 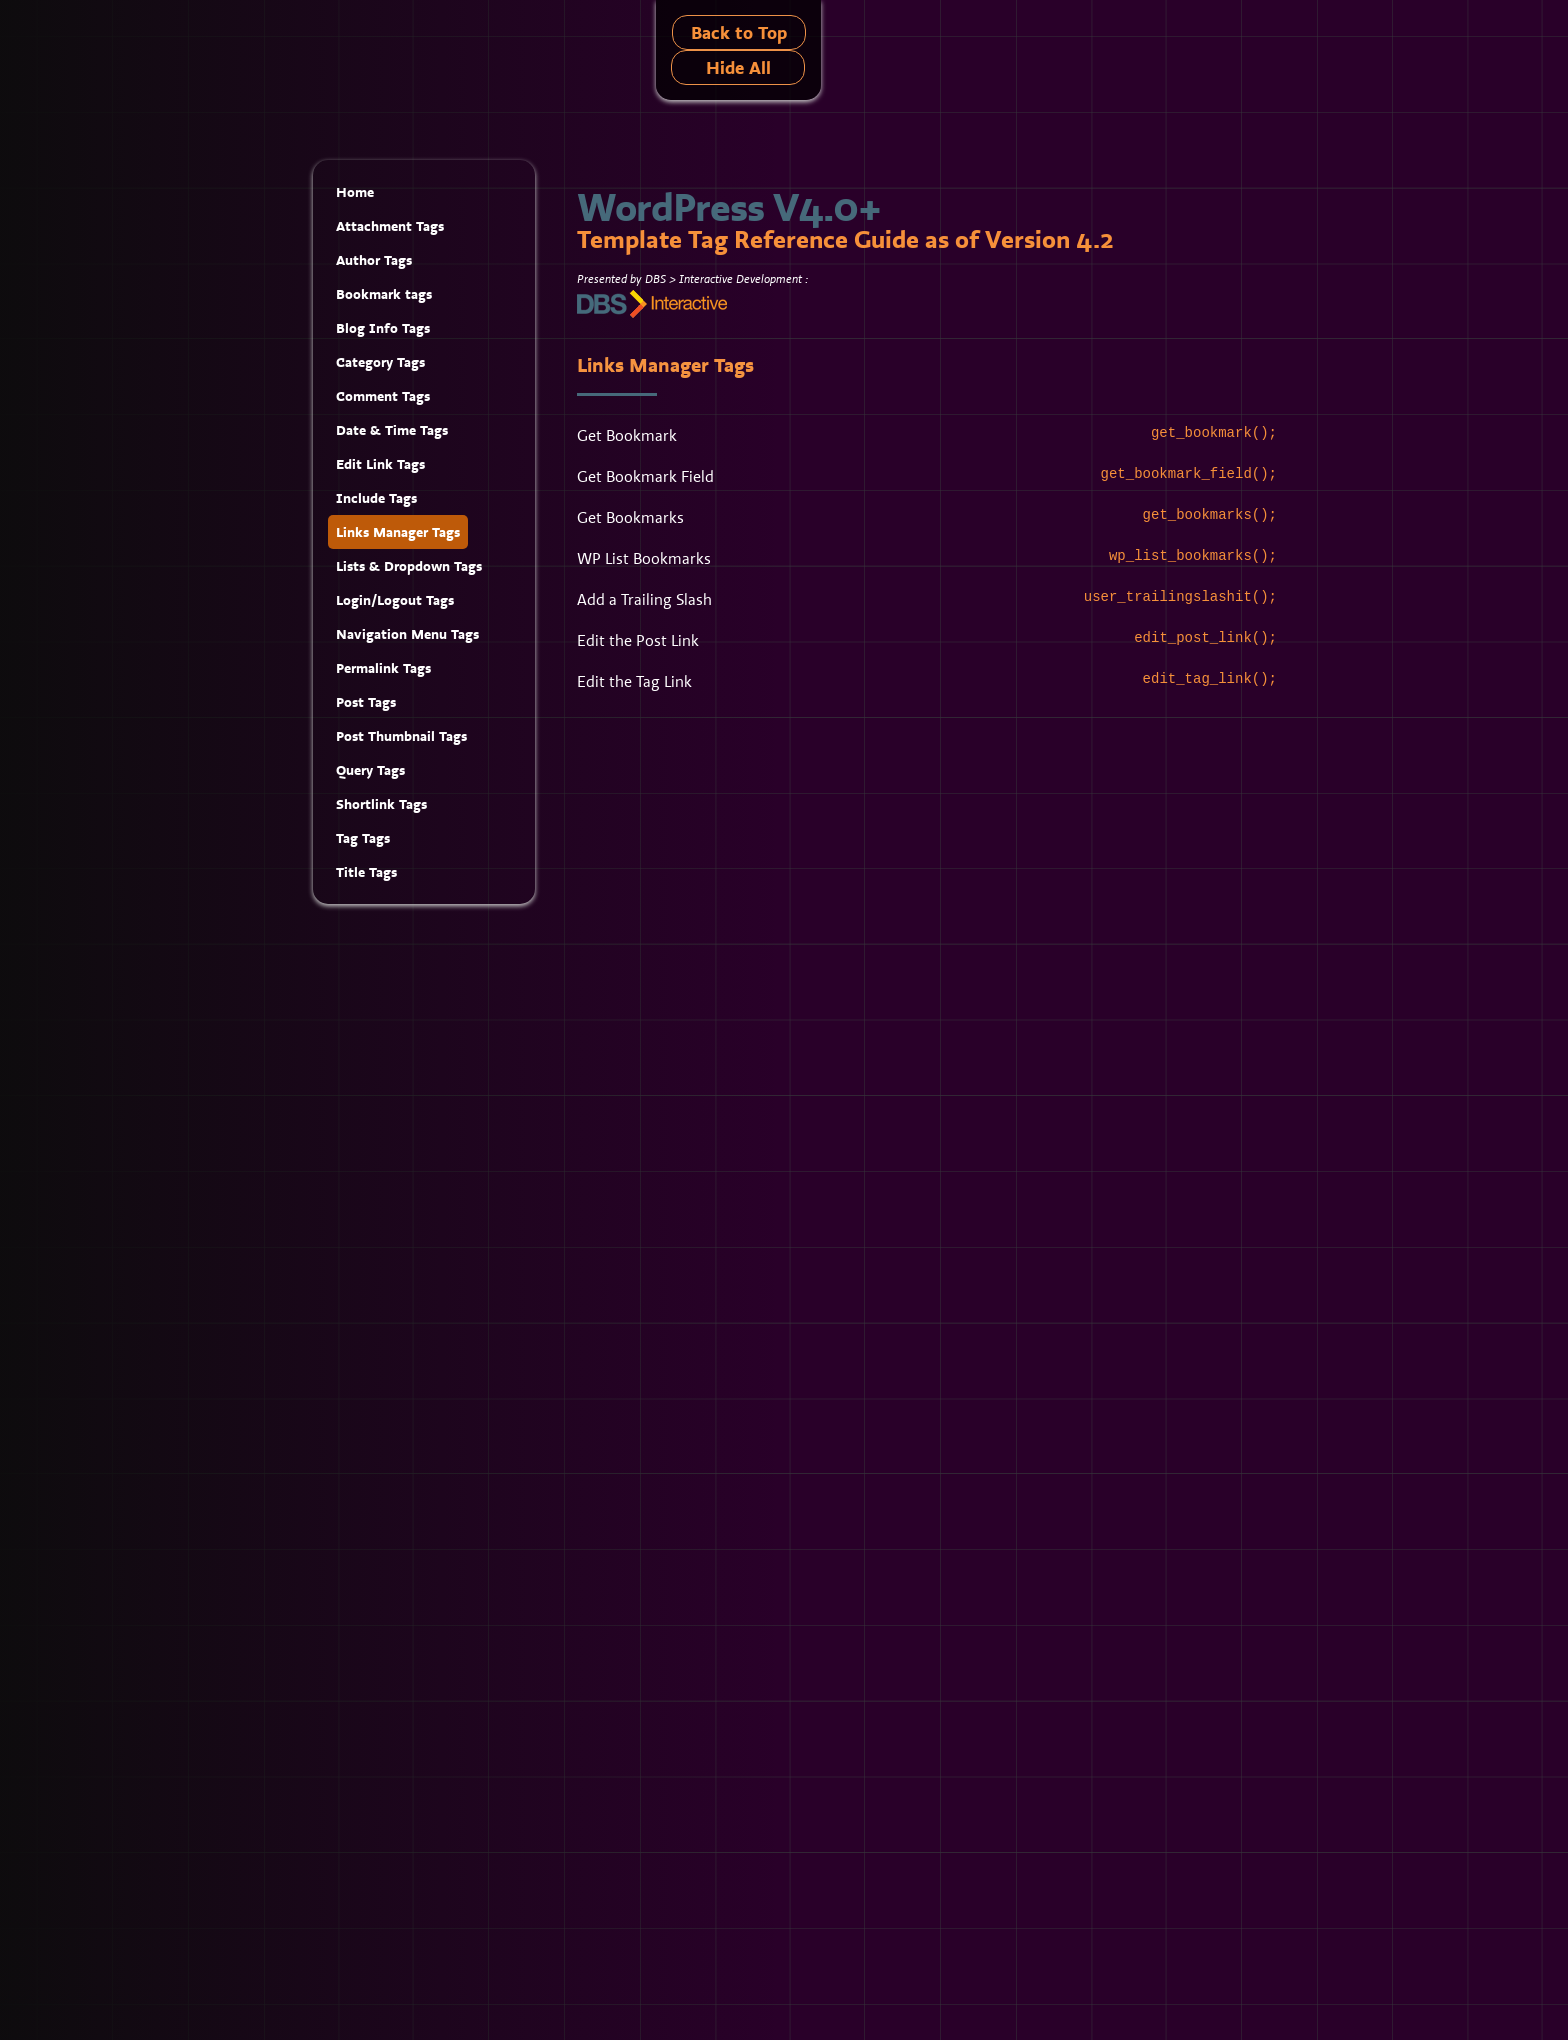 What do you see at coordinates (383, 668) in the screenshot?
I see `Permalink Tags` at bounding box center [383, 668].